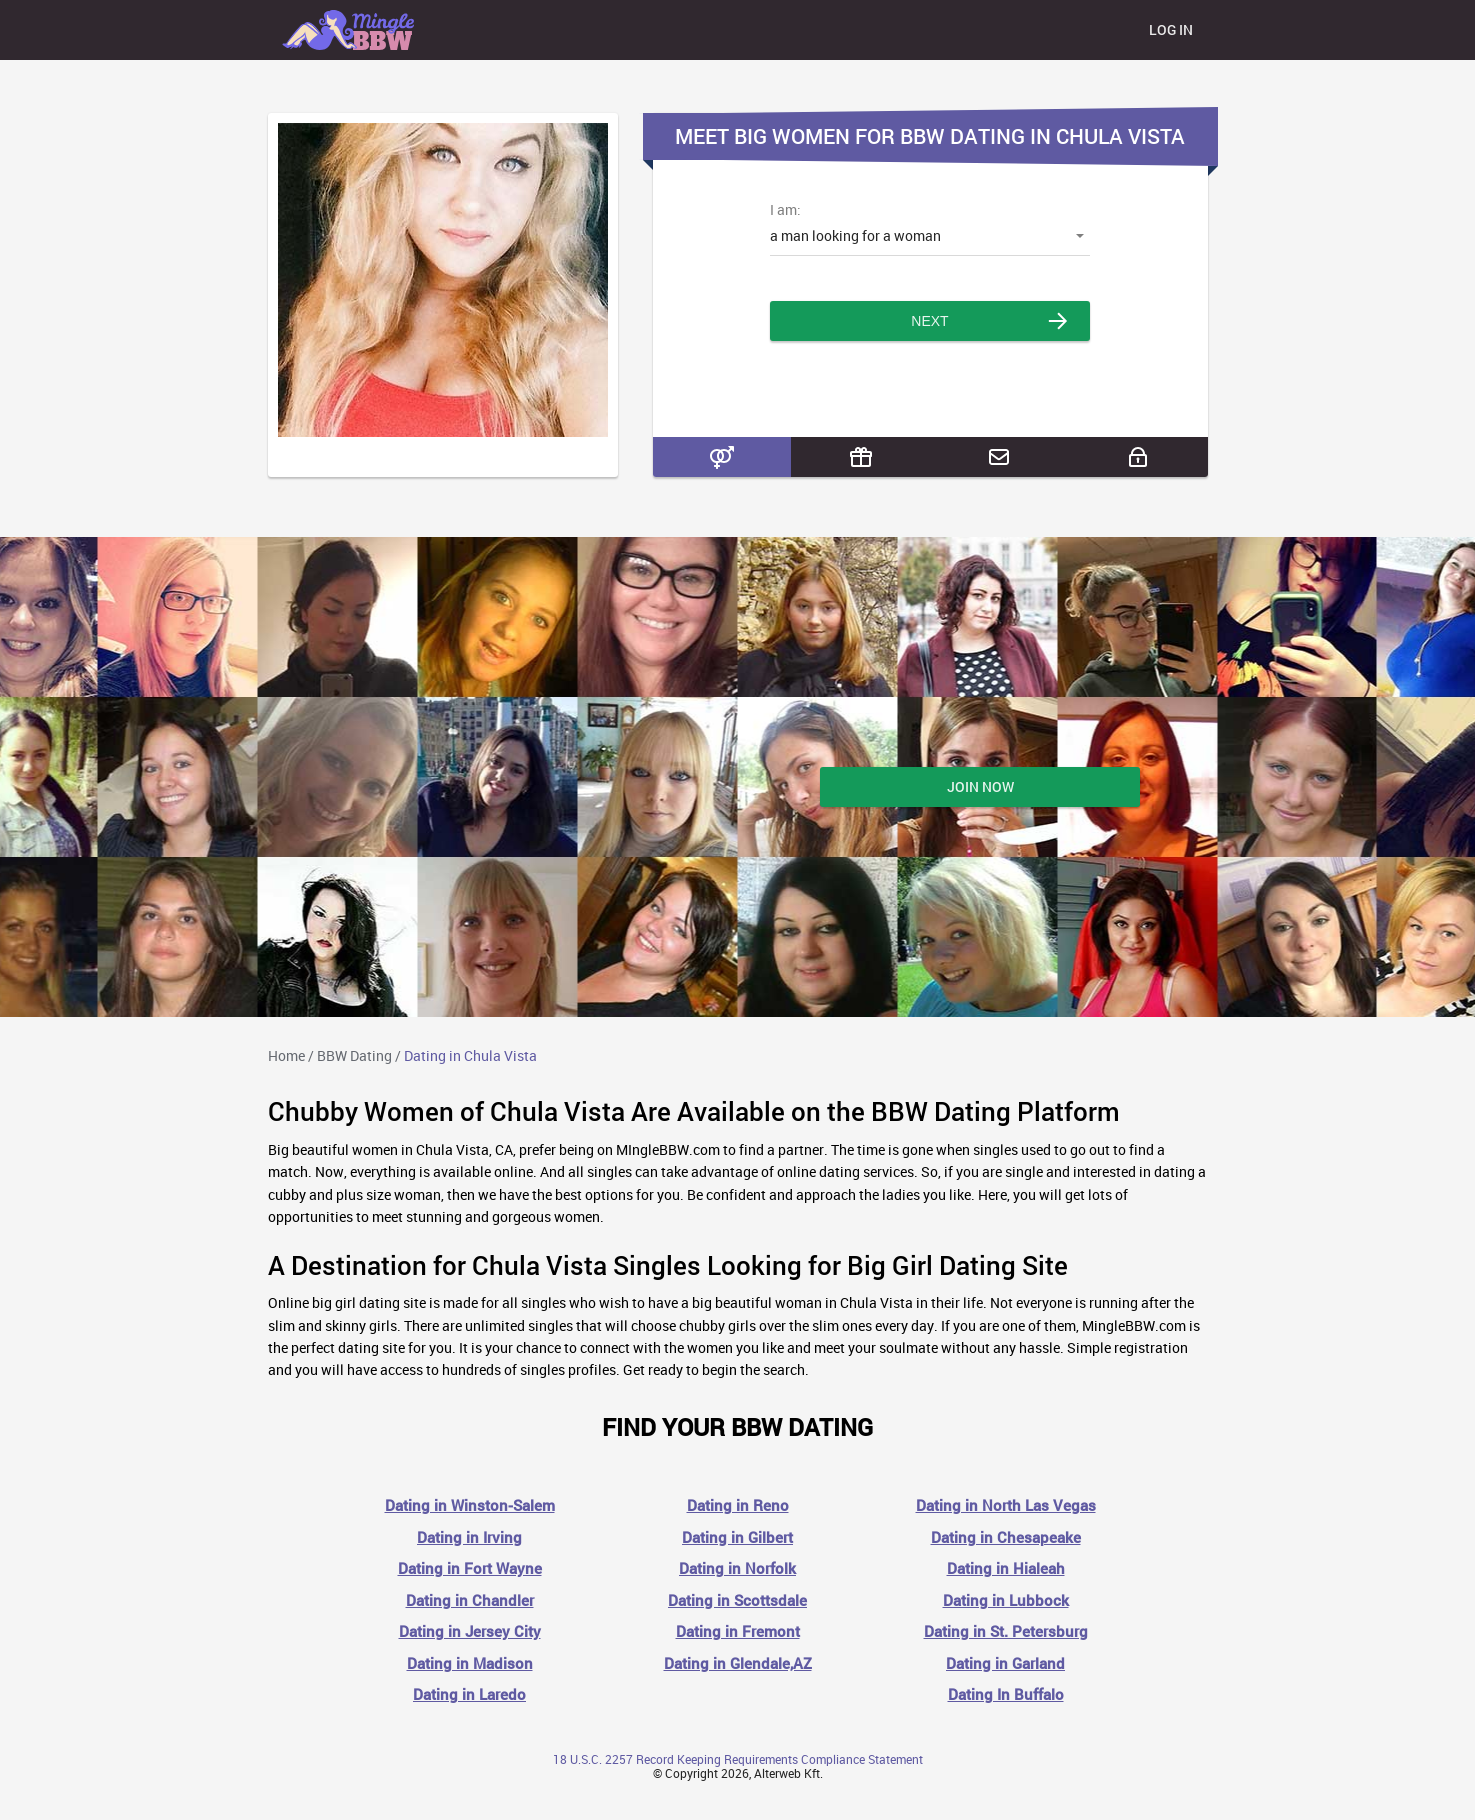 This screenshot has height=1820, width=1475. What do you see at coordinates (1006, 1537) in the screenshot?
I see `Dating in Chesapeake` at bounding box center [1006, 1537].